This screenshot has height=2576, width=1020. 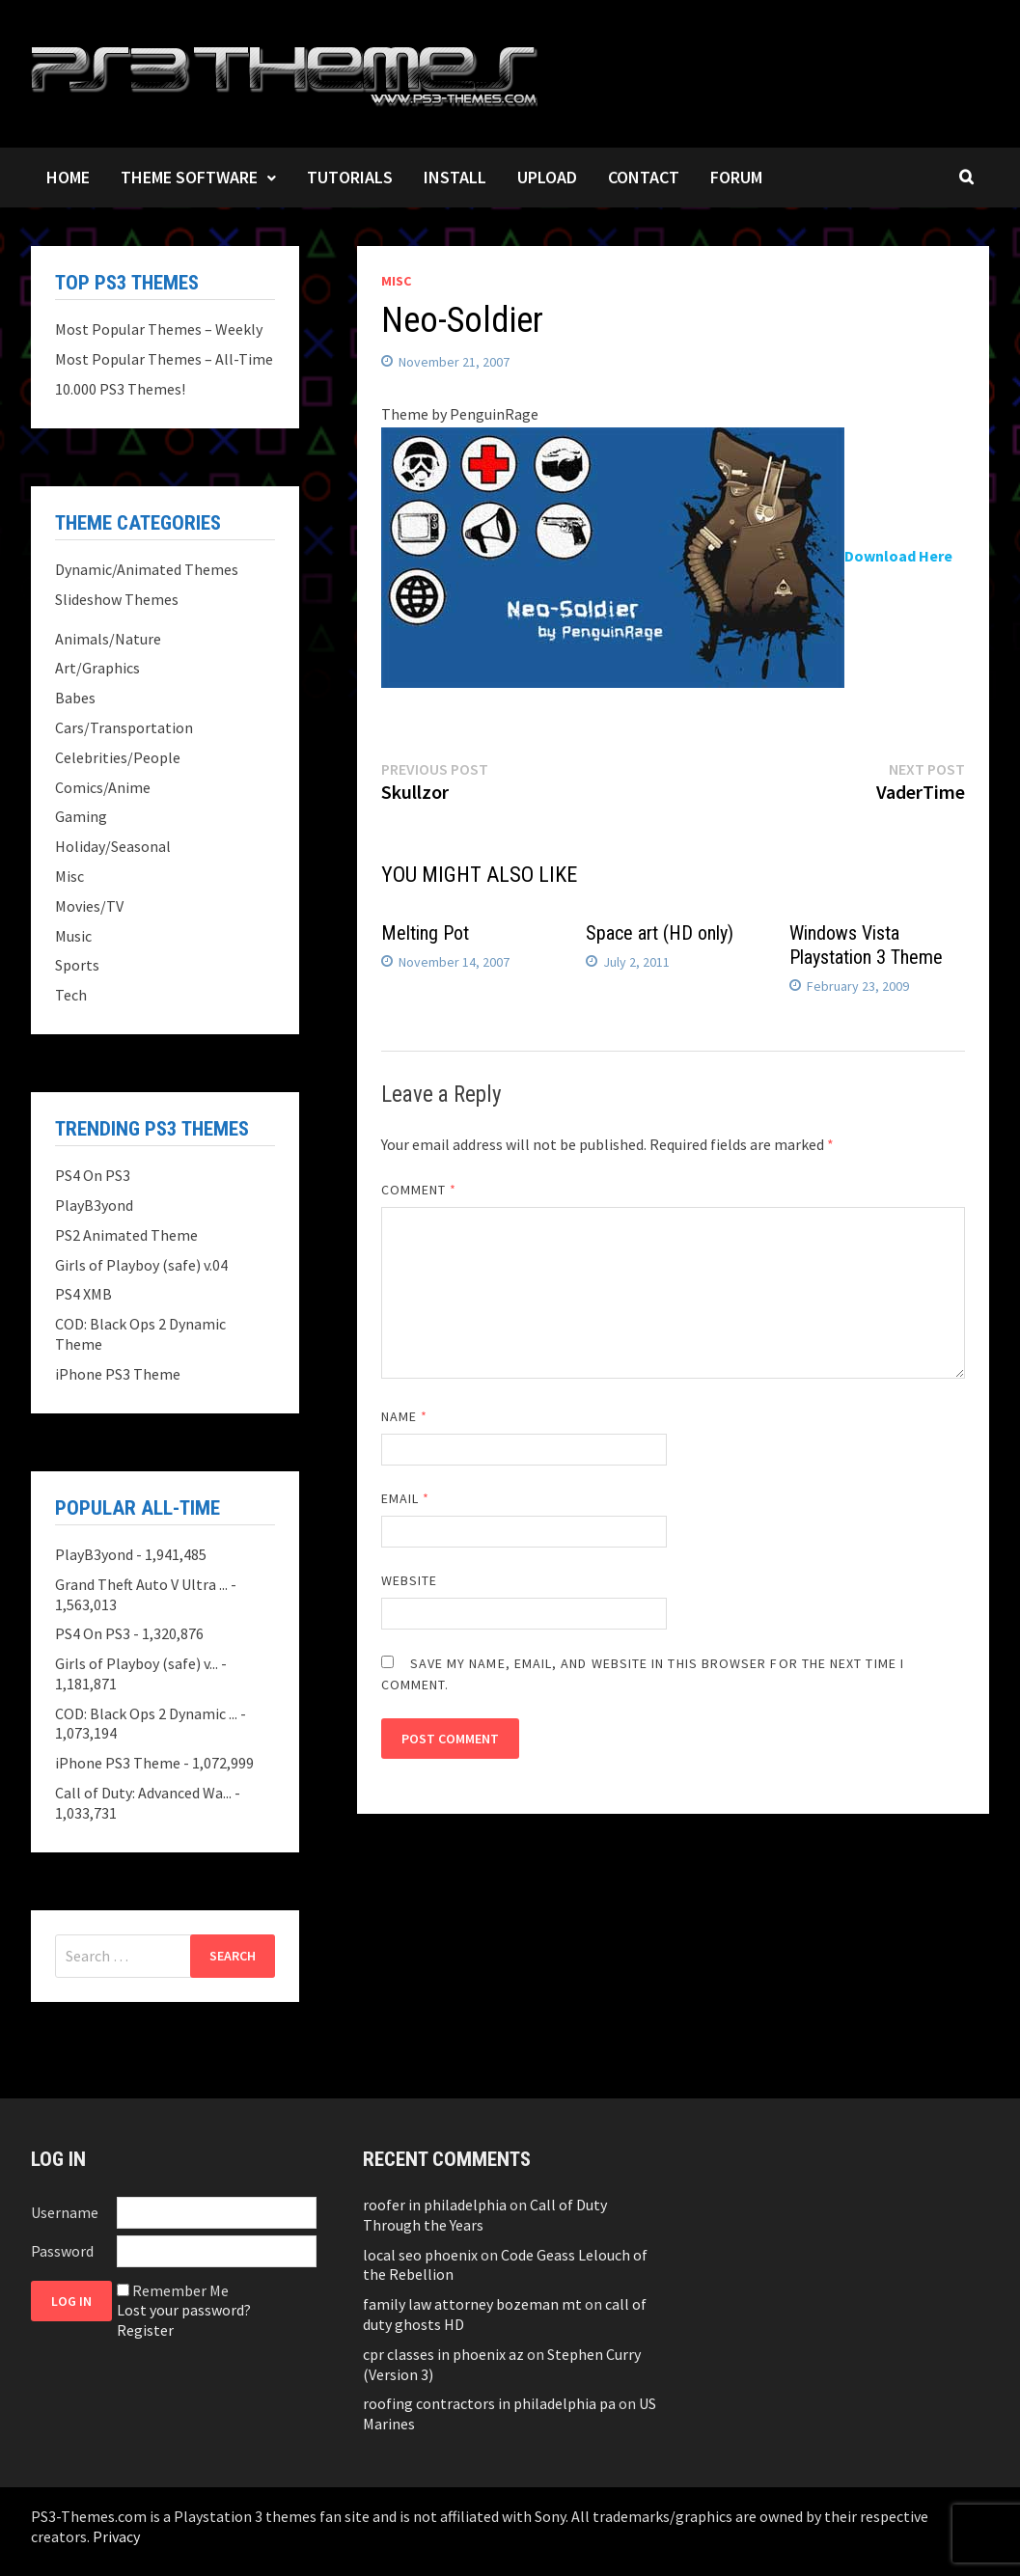 I want to click on Melting Pot, so click(x=425, y=933).